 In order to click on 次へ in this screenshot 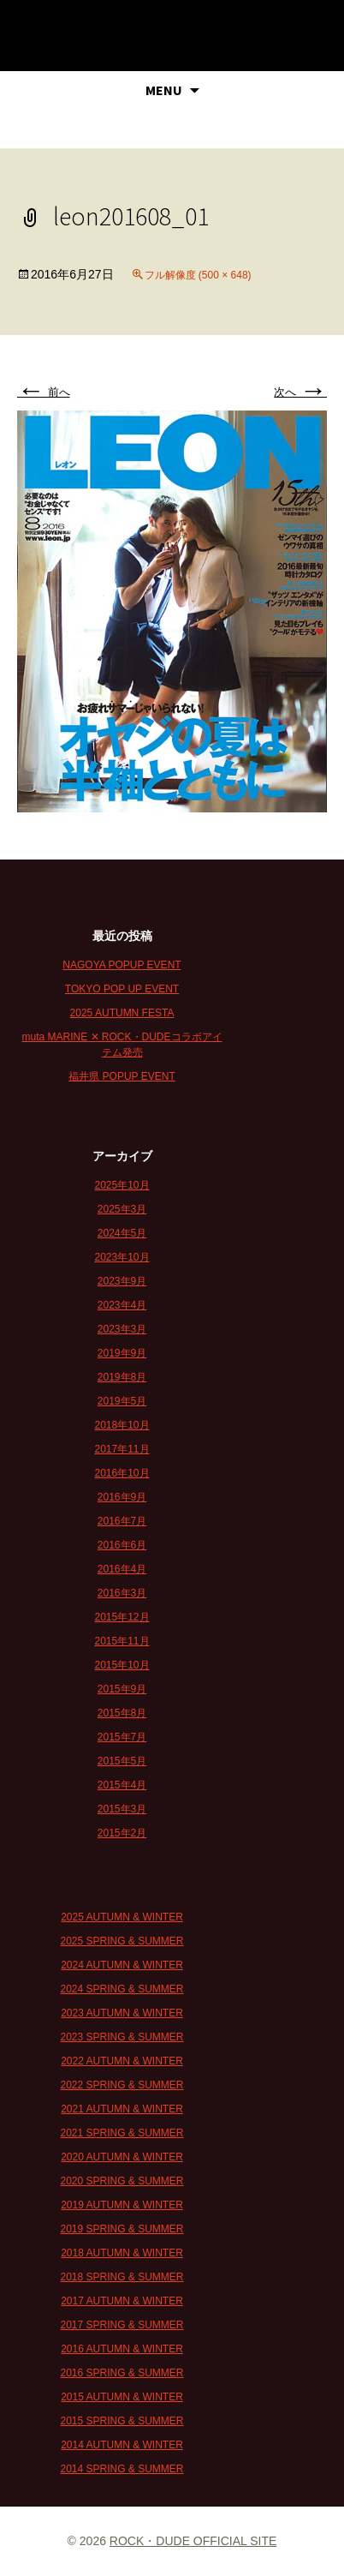, I will do `click(300, 392)`.